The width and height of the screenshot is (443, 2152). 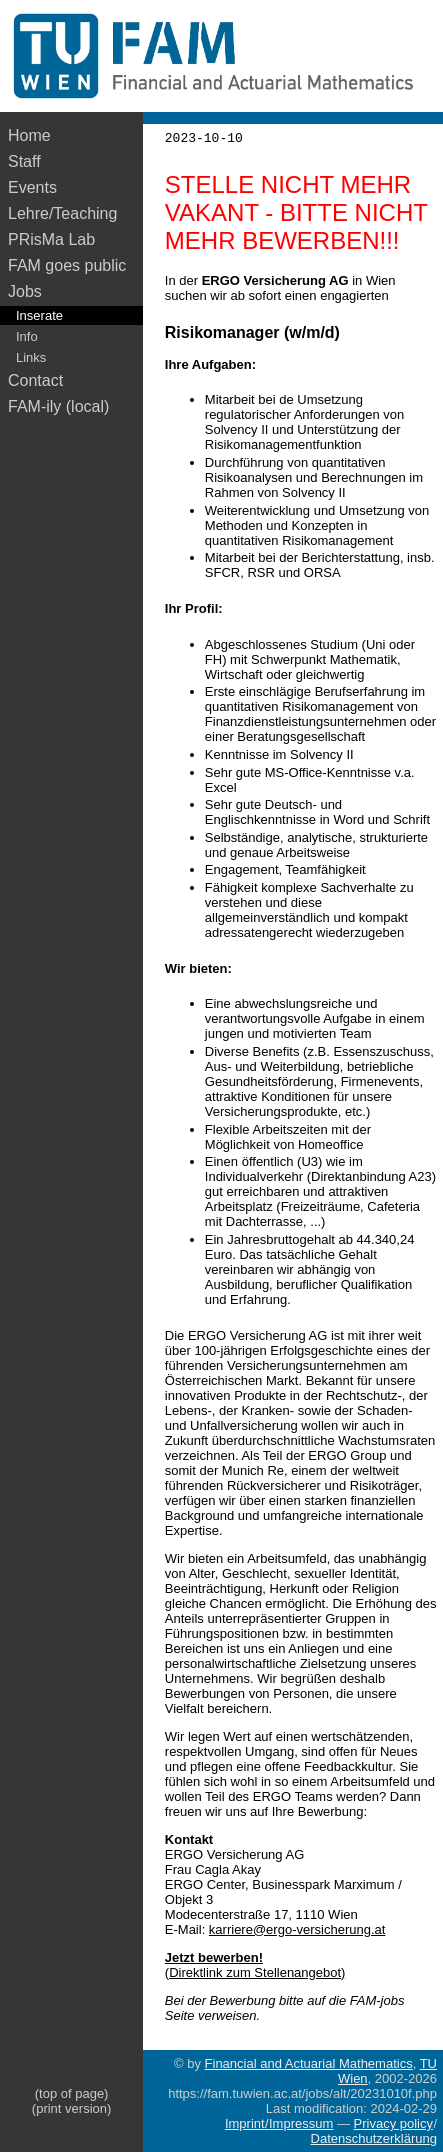 I want to click on Home, so click(x=29, y=135).